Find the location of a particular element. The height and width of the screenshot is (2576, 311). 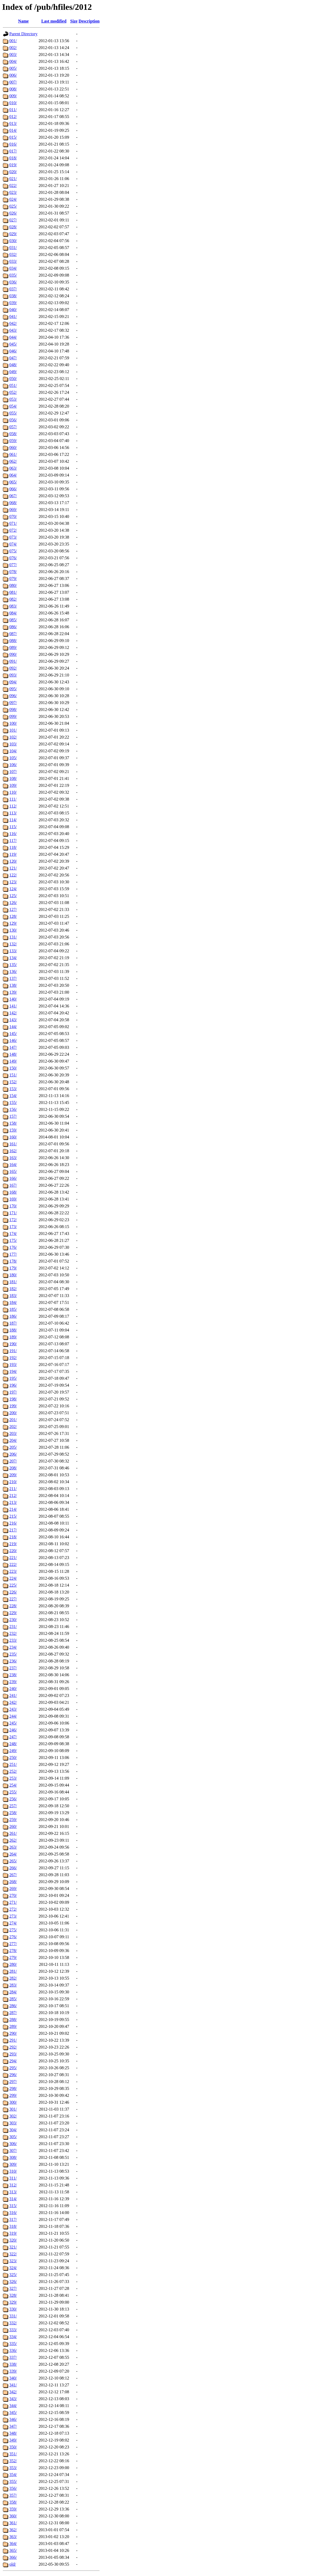

041/ is located at coordinates (13, 316).